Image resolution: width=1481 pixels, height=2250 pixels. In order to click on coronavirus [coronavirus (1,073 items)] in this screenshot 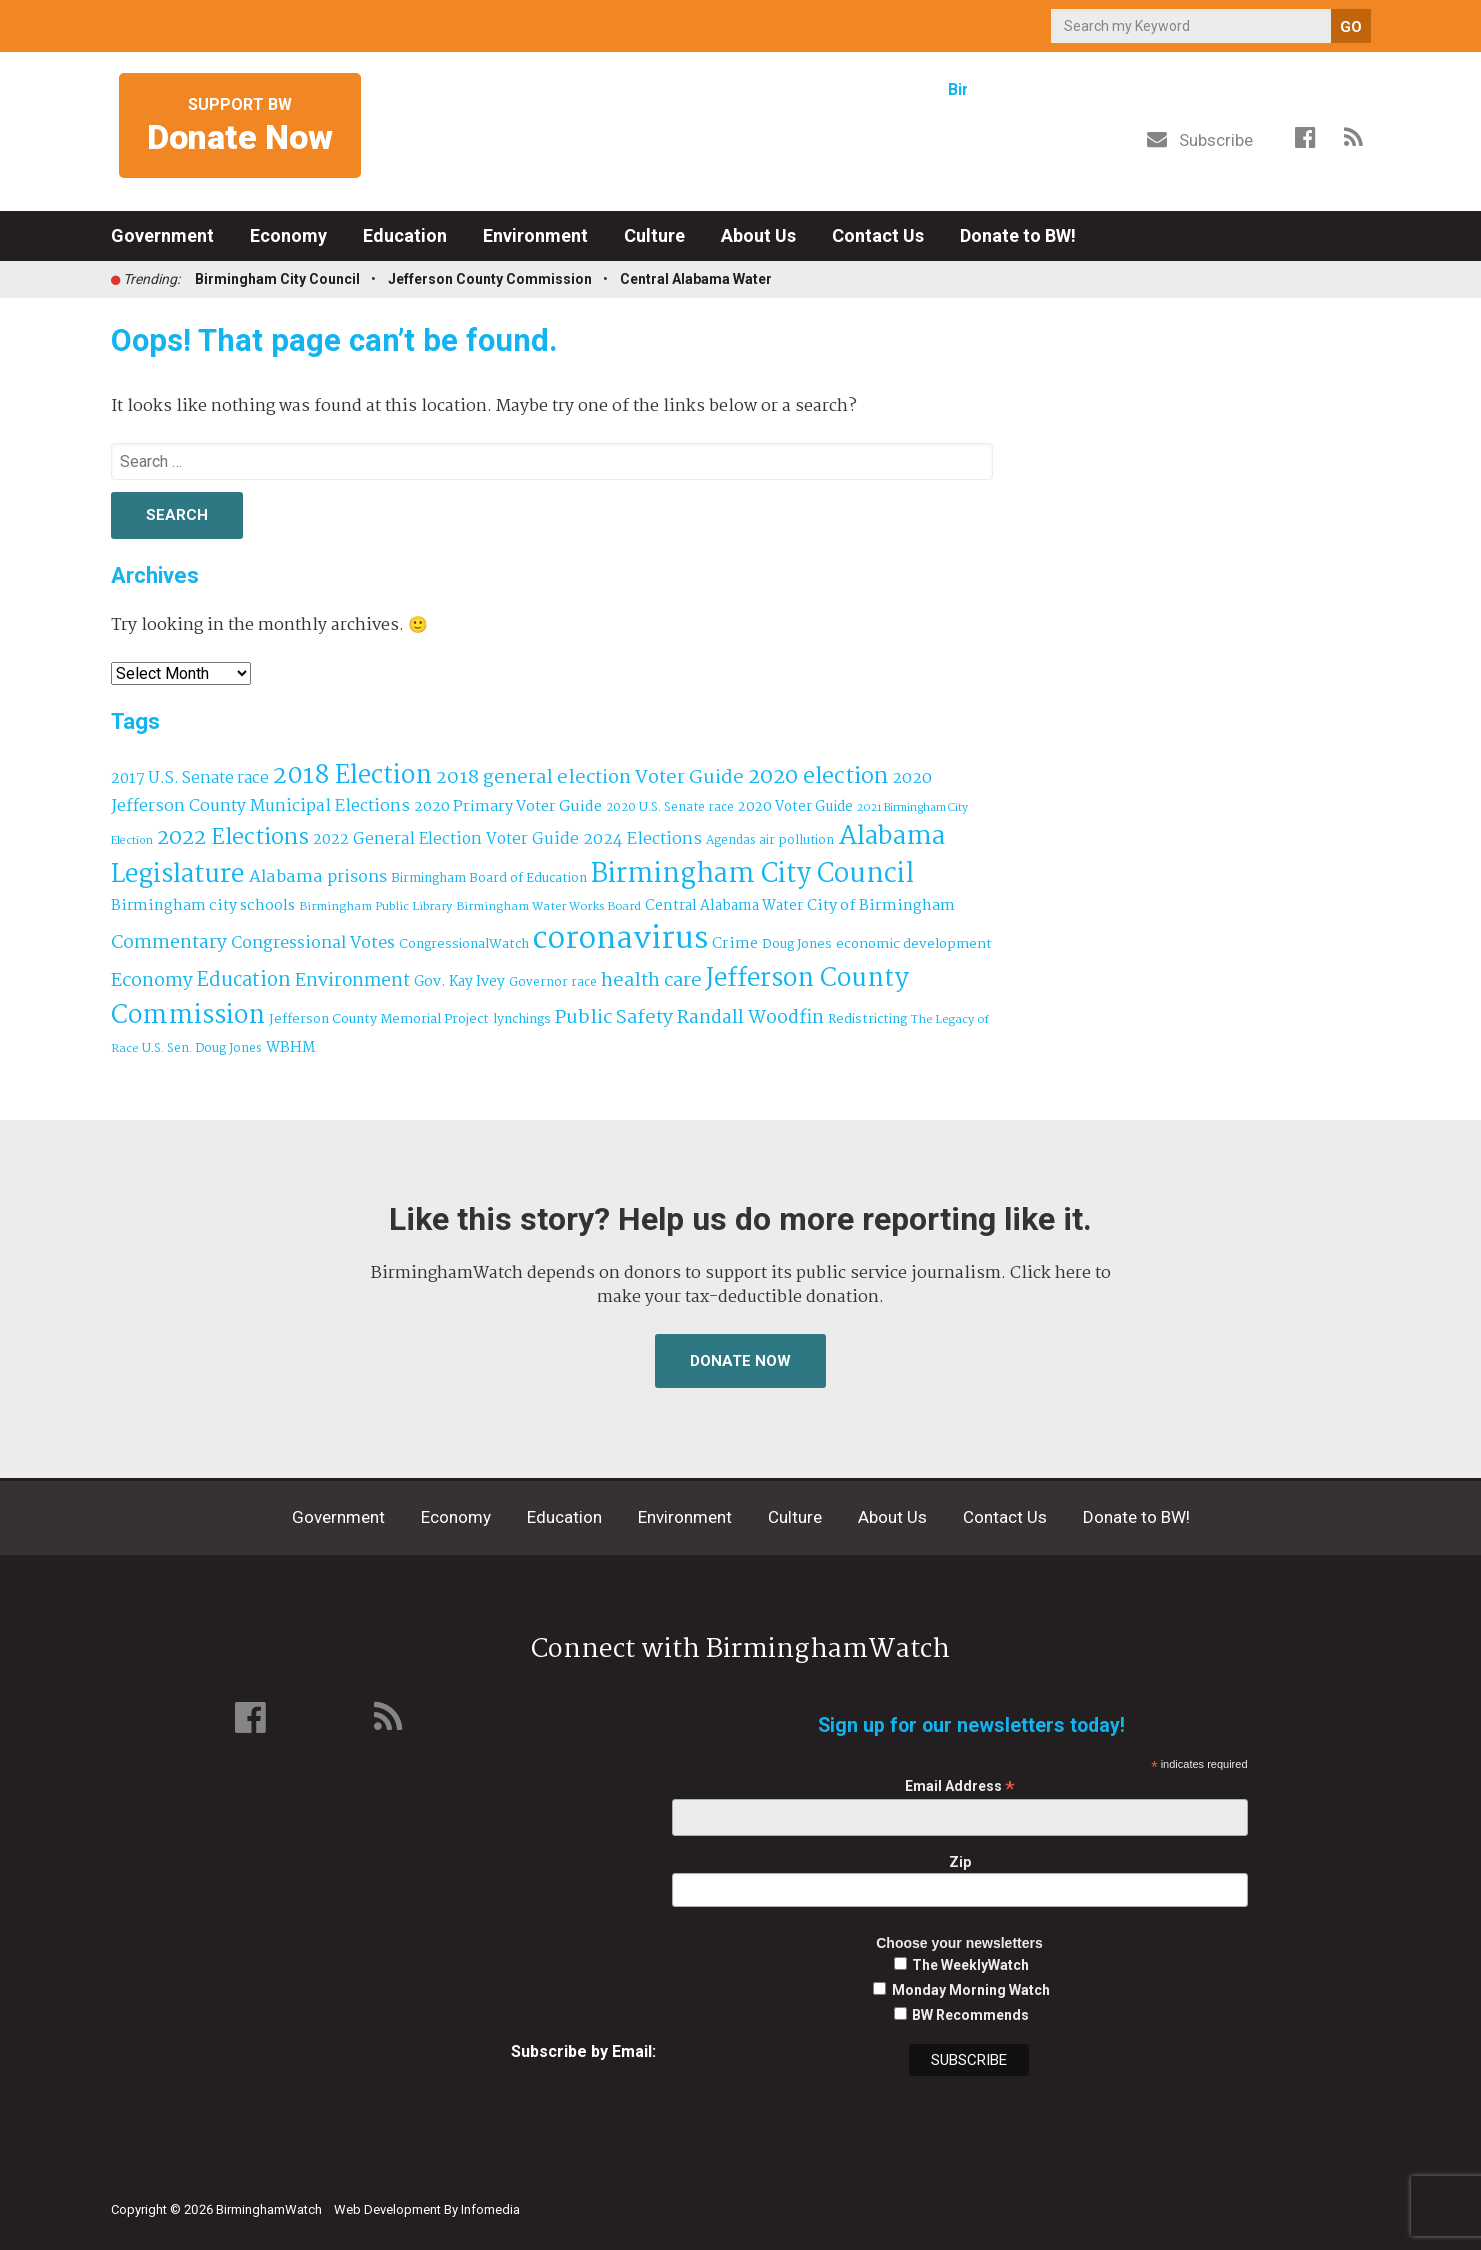, I will do `click(620, 939)`.